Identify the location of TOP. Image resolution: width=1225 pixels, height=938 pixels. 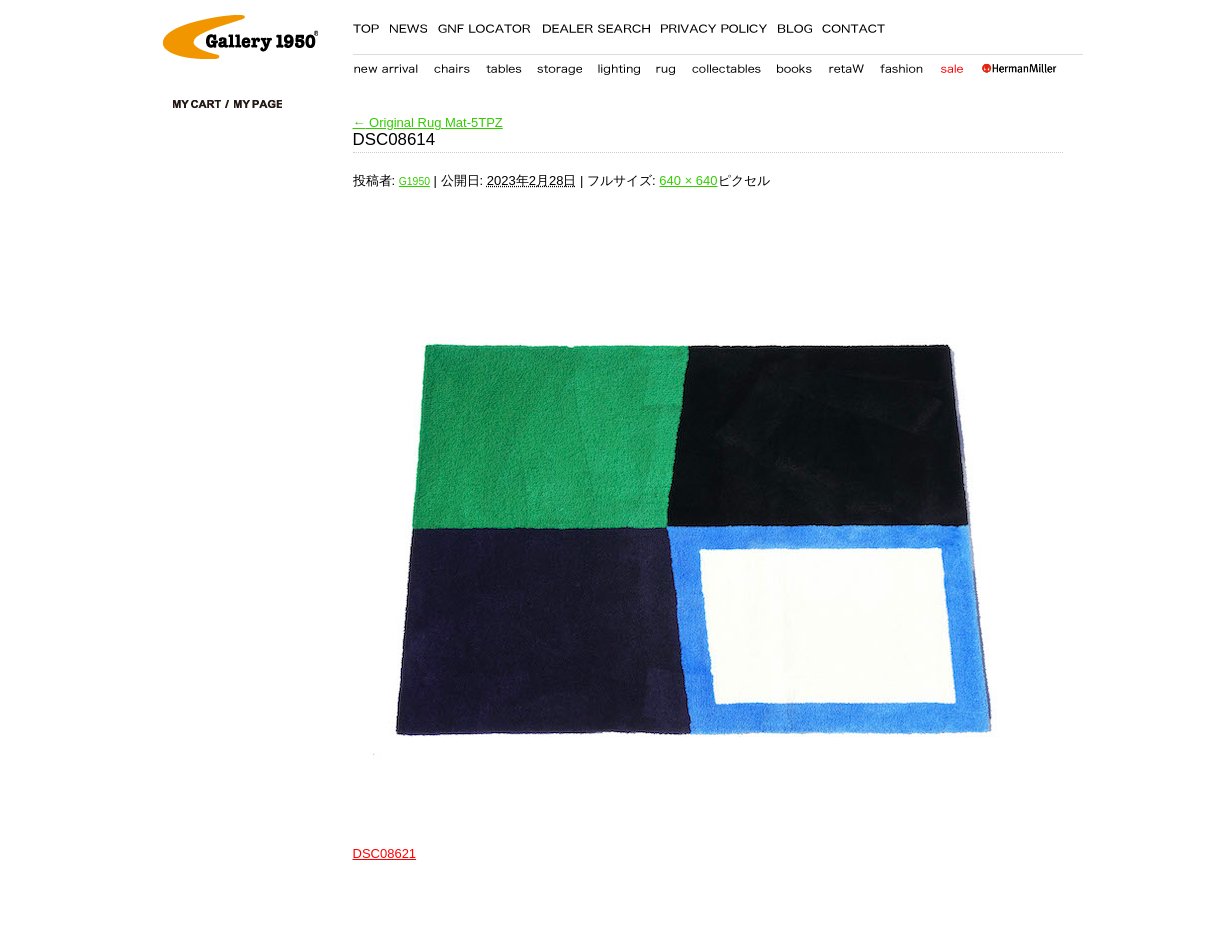
(366, 25).